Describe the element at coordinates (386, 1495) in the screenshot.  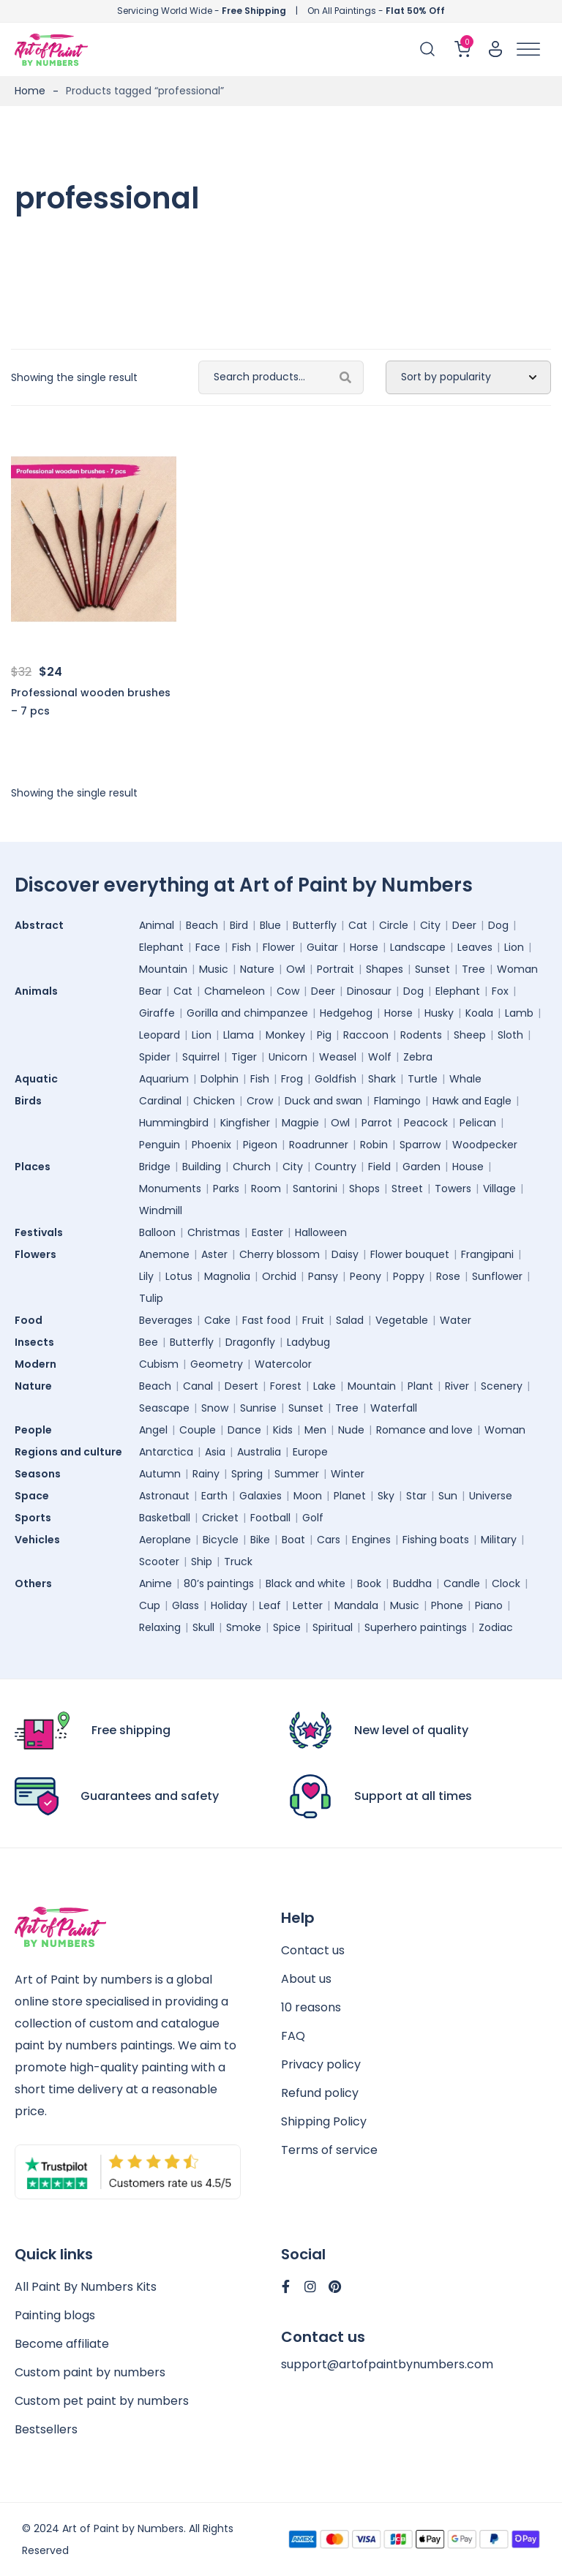
I see `Sky` at that location.